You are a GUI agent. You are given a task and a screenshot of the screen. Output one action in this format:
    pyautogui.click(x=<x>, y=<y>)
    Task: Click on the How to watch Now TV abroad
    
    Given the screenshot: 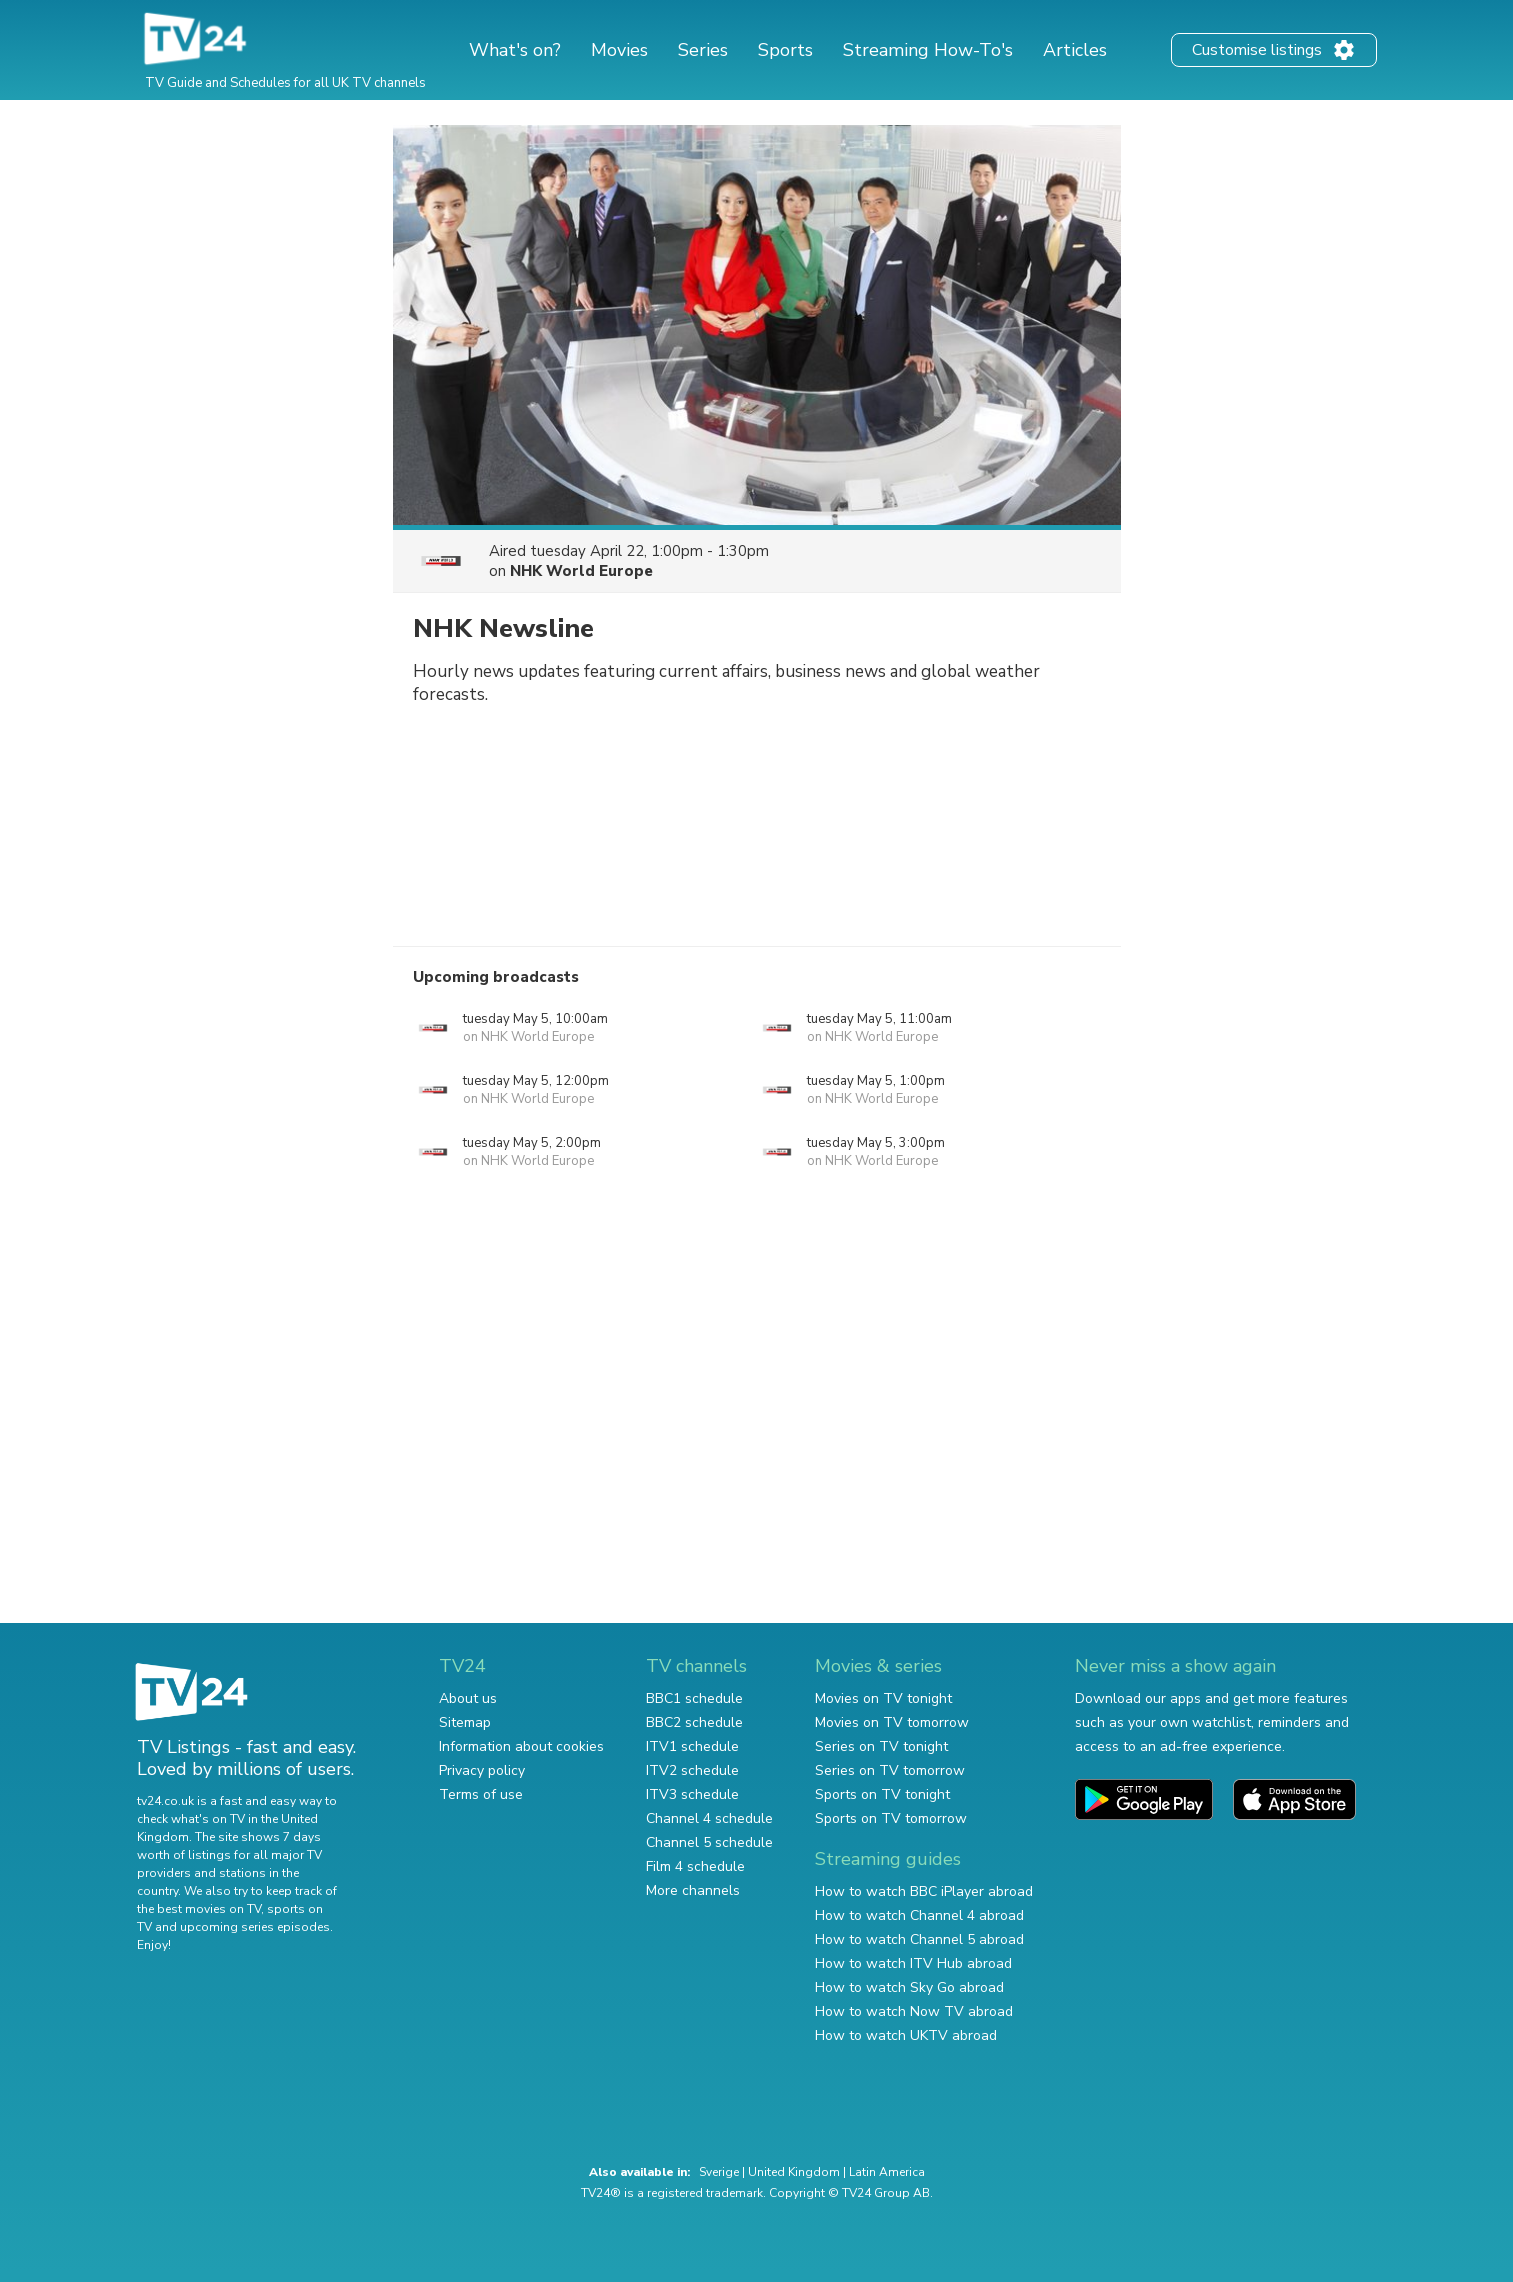 What is the action you would take?
    pyautogui.click(x=914, y=2011)
    